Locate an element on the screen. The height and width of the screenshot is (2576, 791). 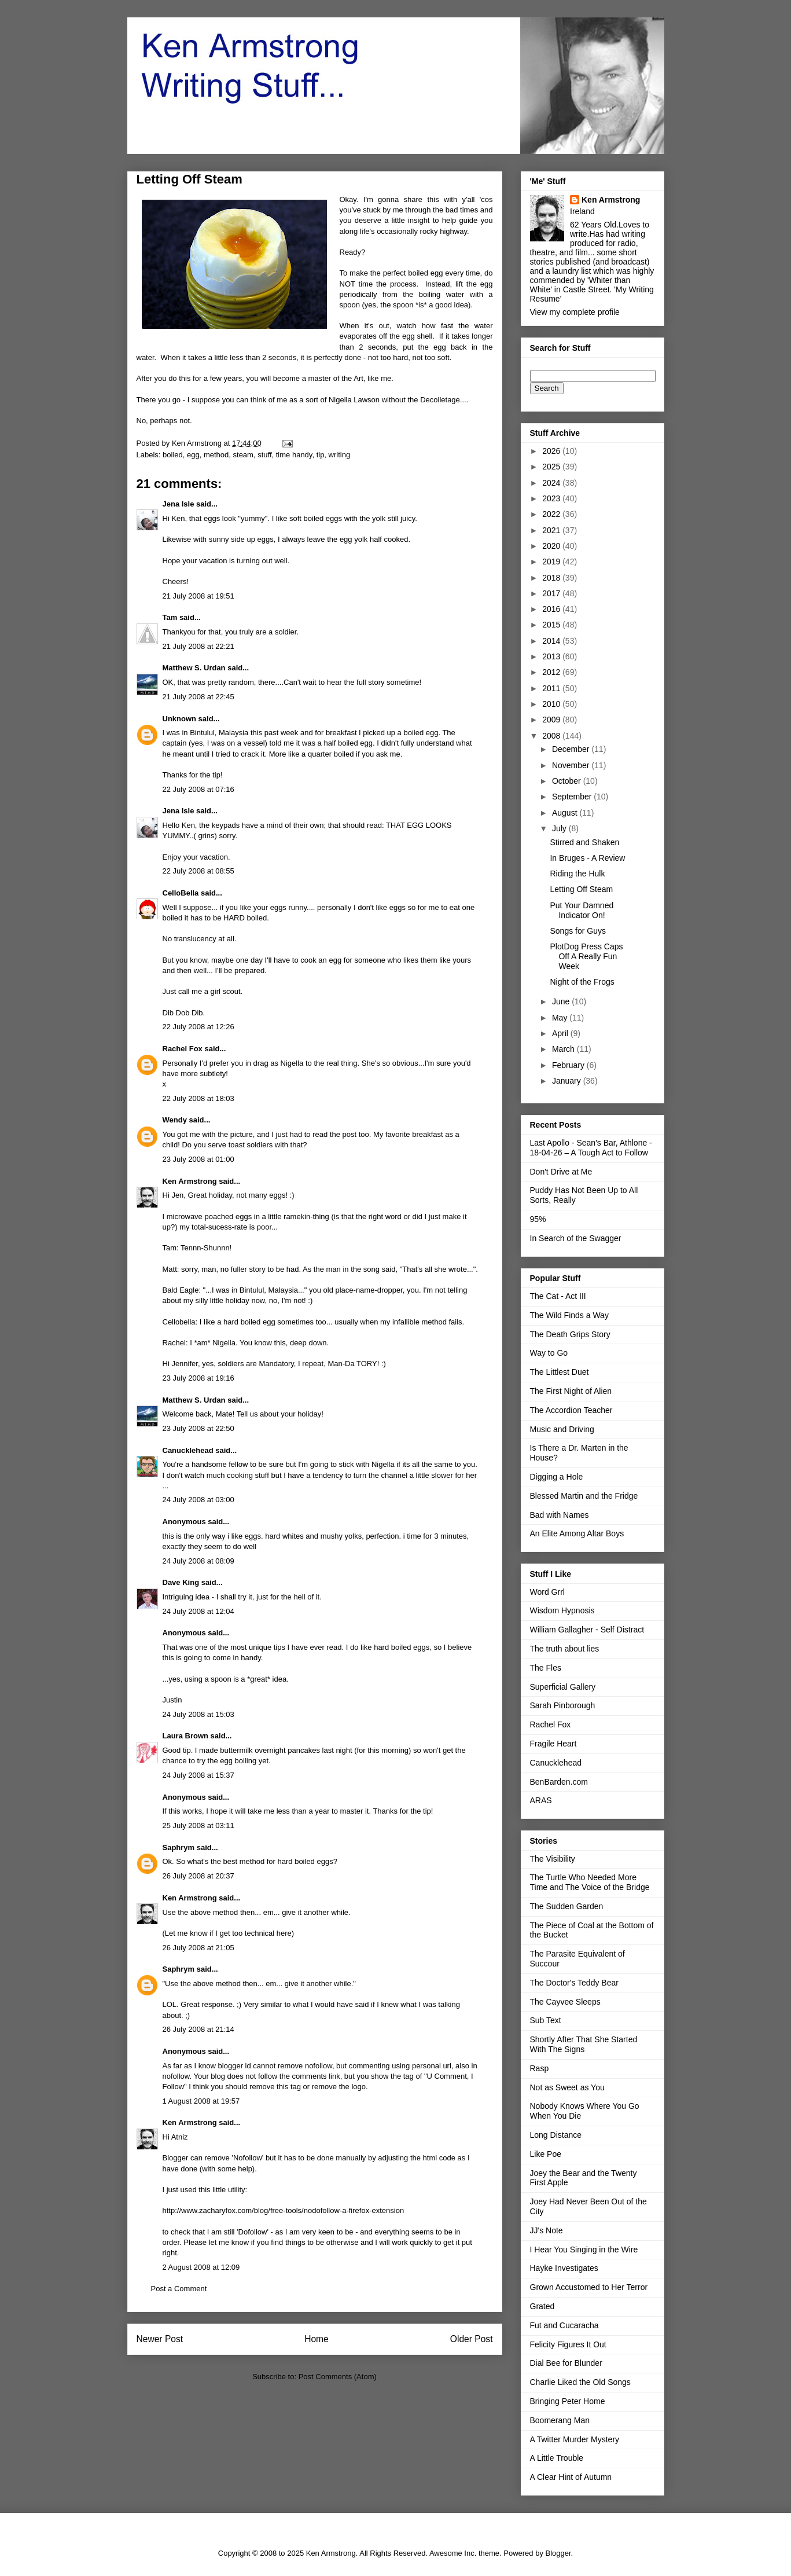
June is located at coordinates (562, 1001).